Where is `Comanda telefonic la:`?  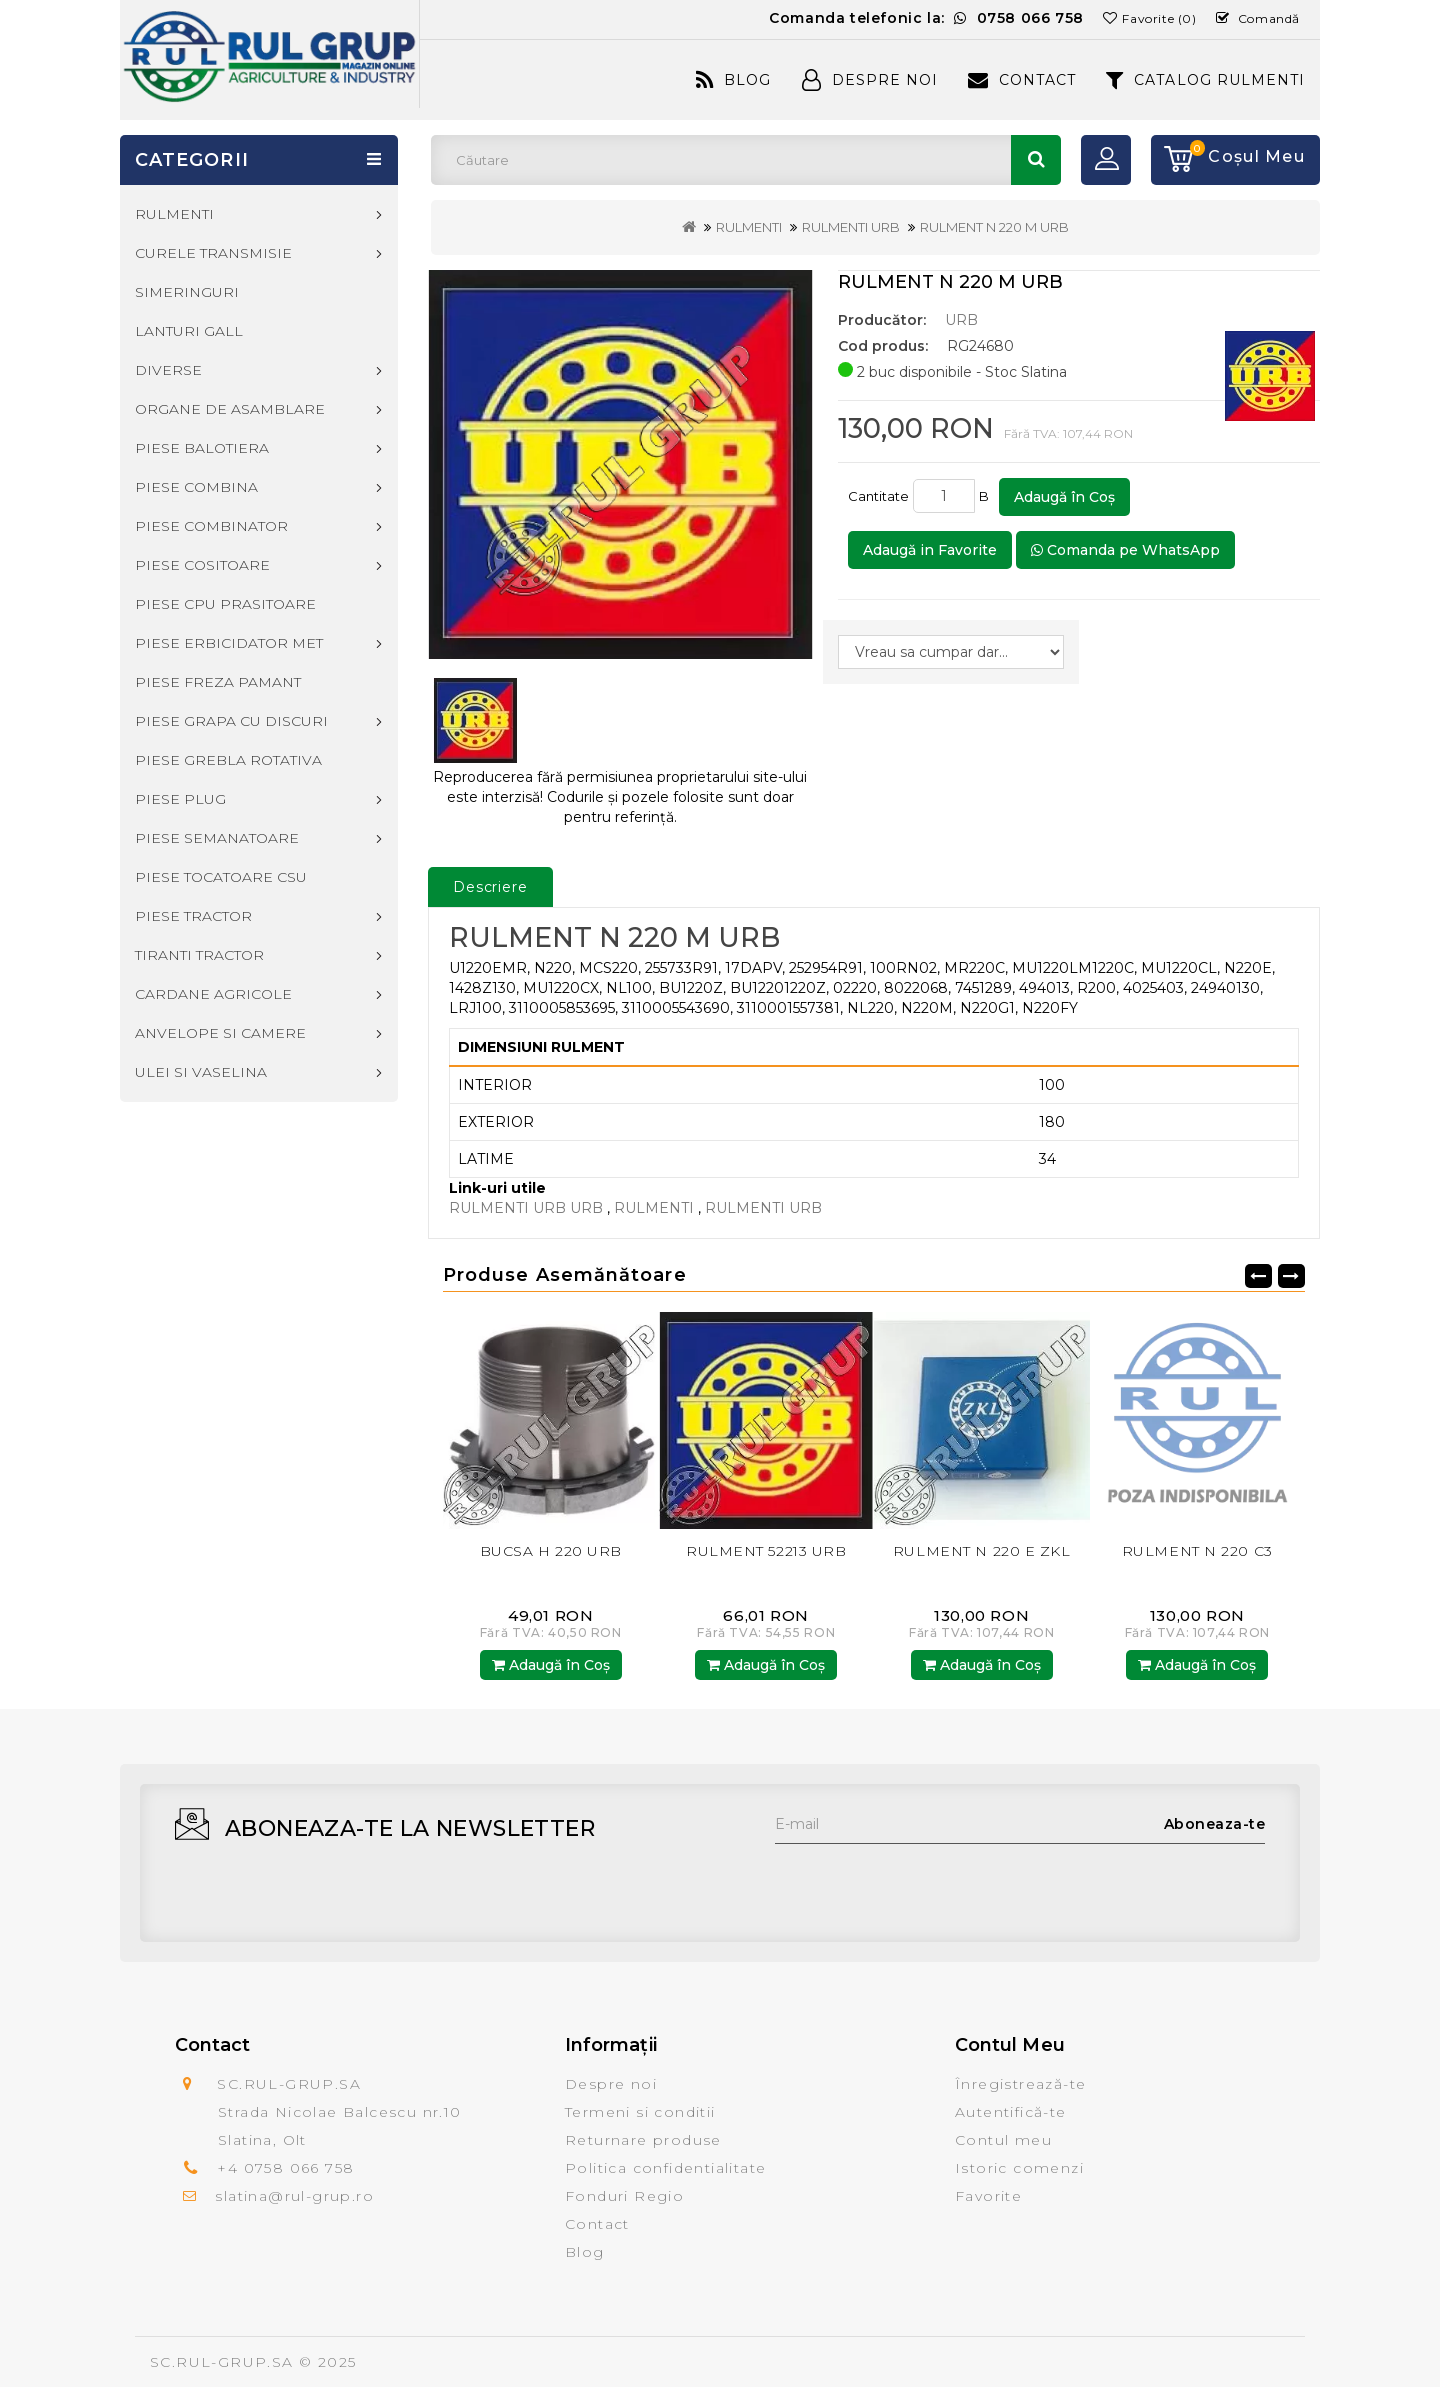
Comanda telefonic la: is located at coordinates (926, 18).